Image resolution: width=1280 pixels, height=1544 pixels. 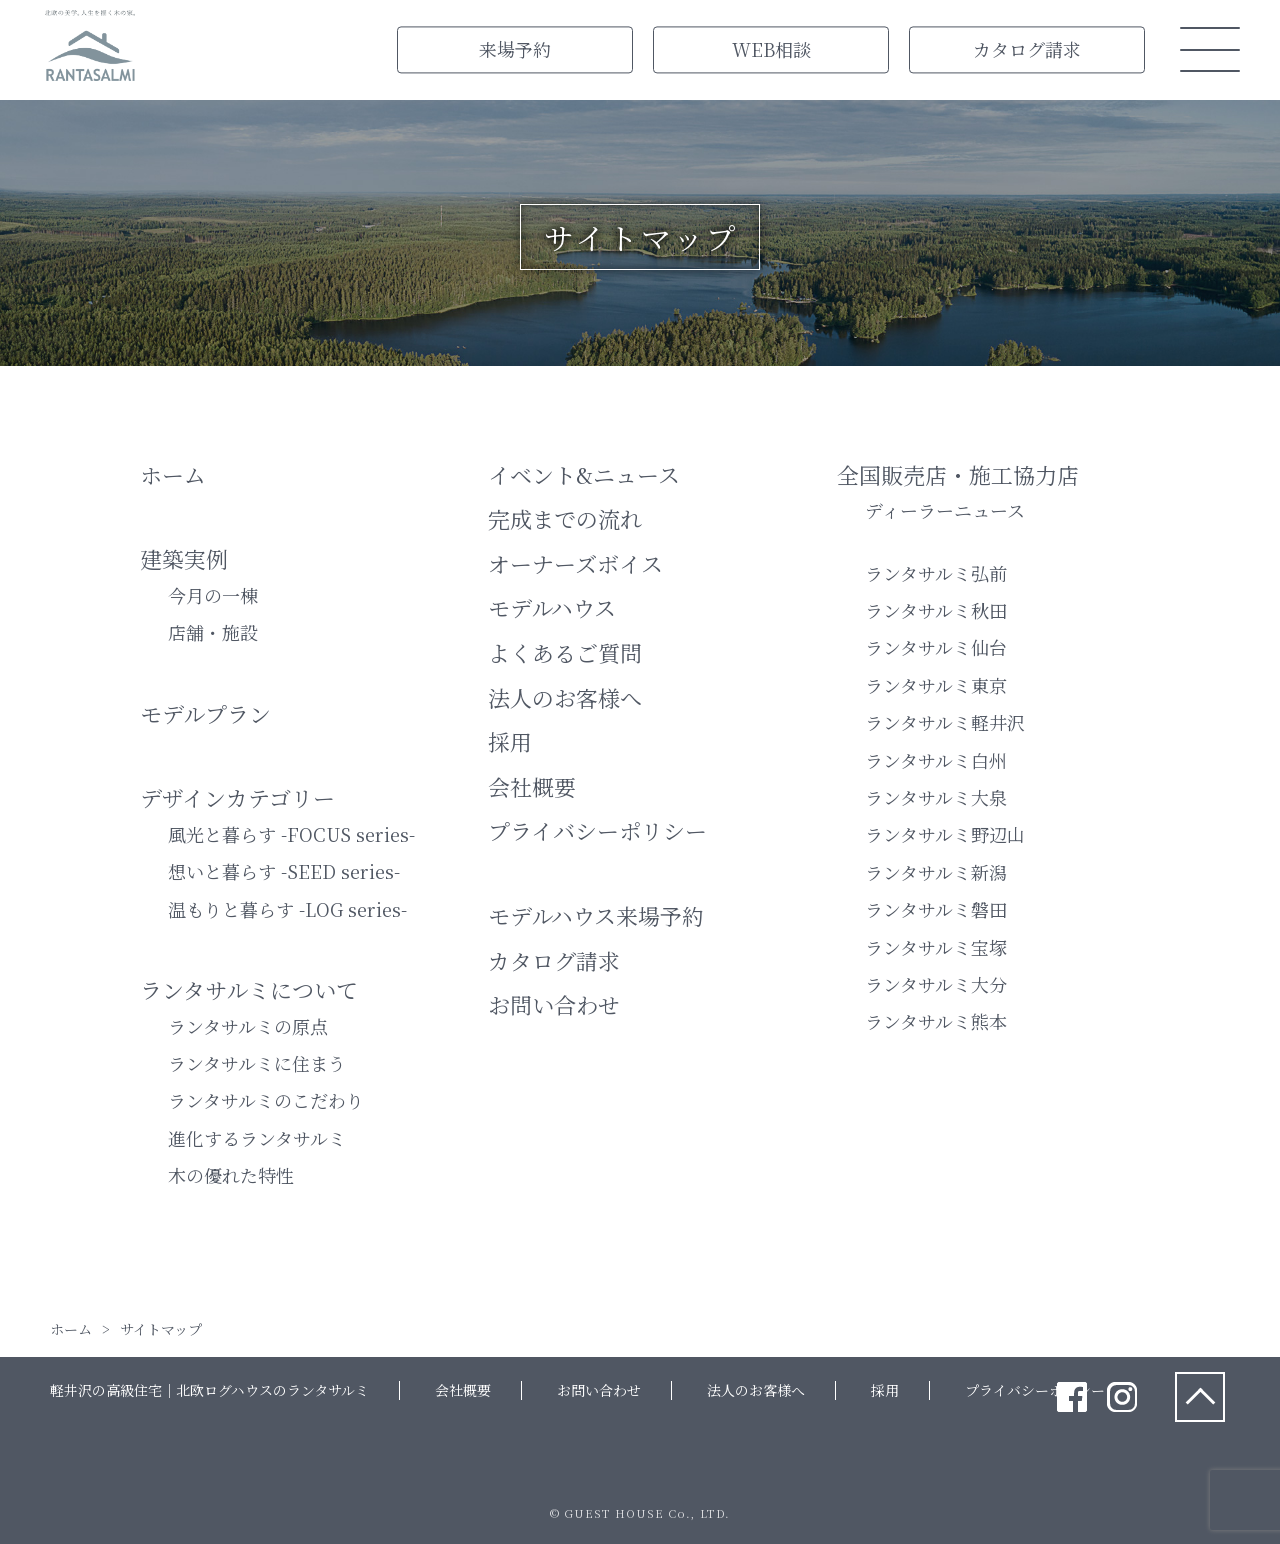 I want to click on WEB相談, so click(x=771, y=49).